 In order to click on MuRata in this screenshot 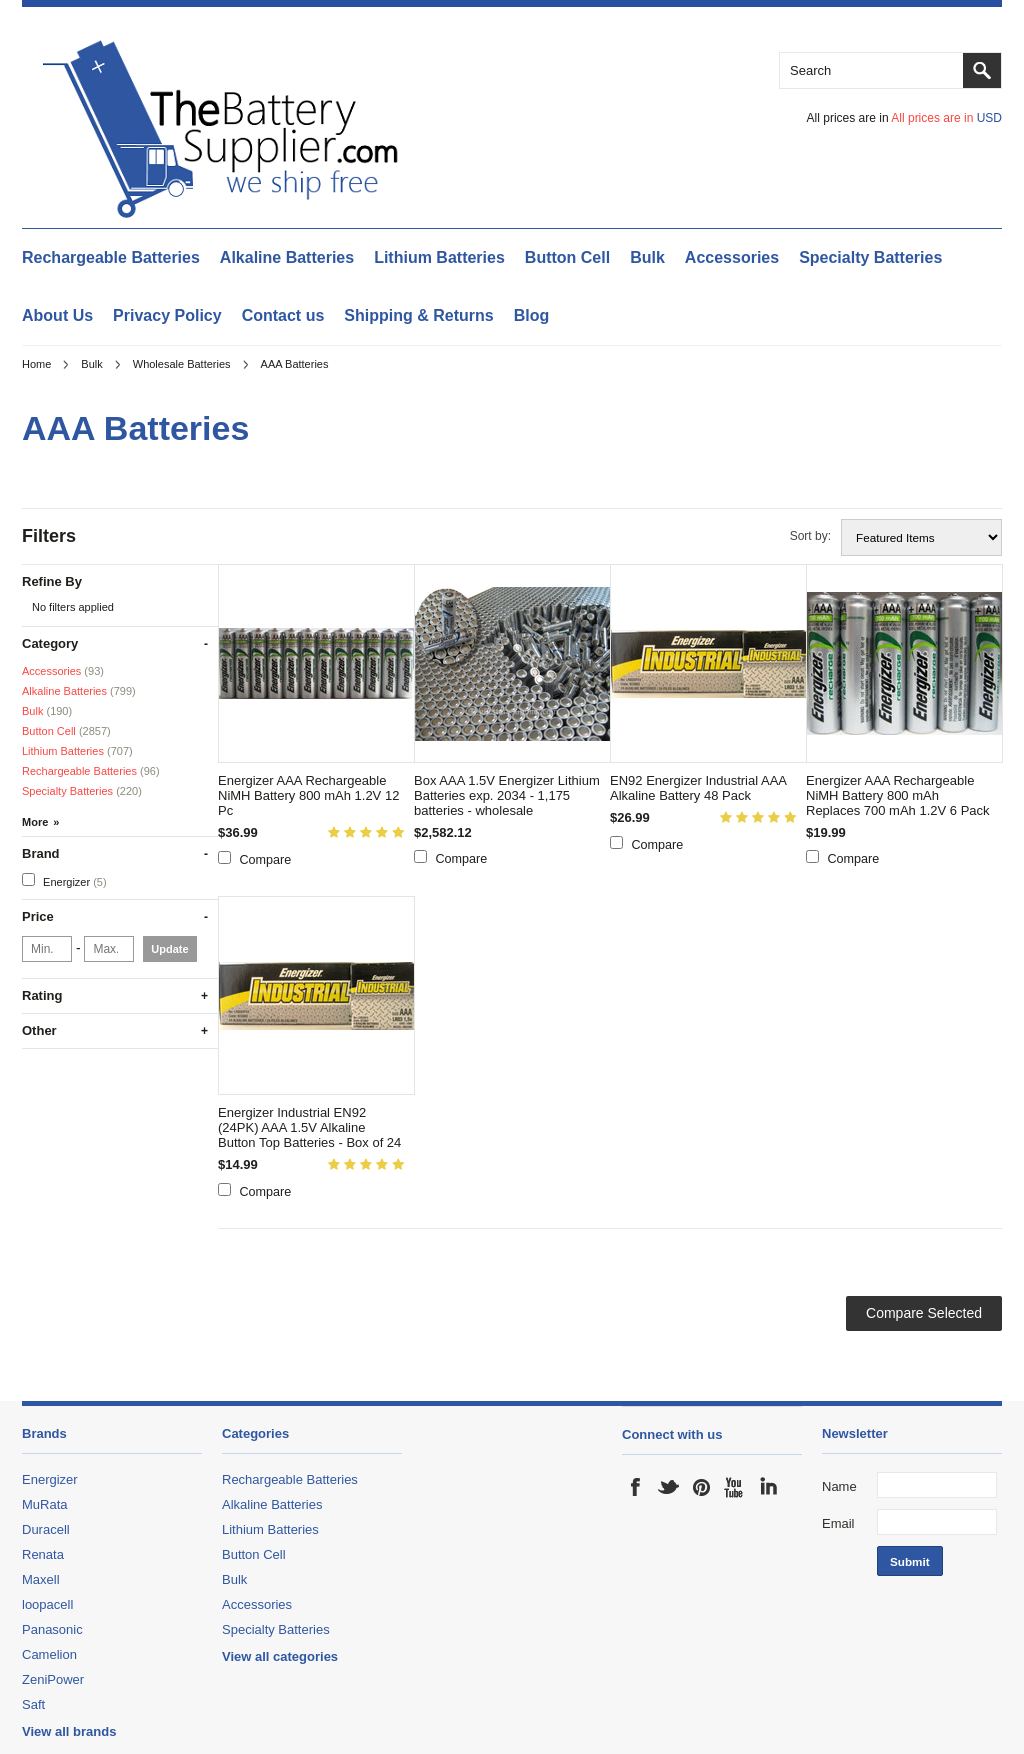, I will do `click(45, 1504)`.